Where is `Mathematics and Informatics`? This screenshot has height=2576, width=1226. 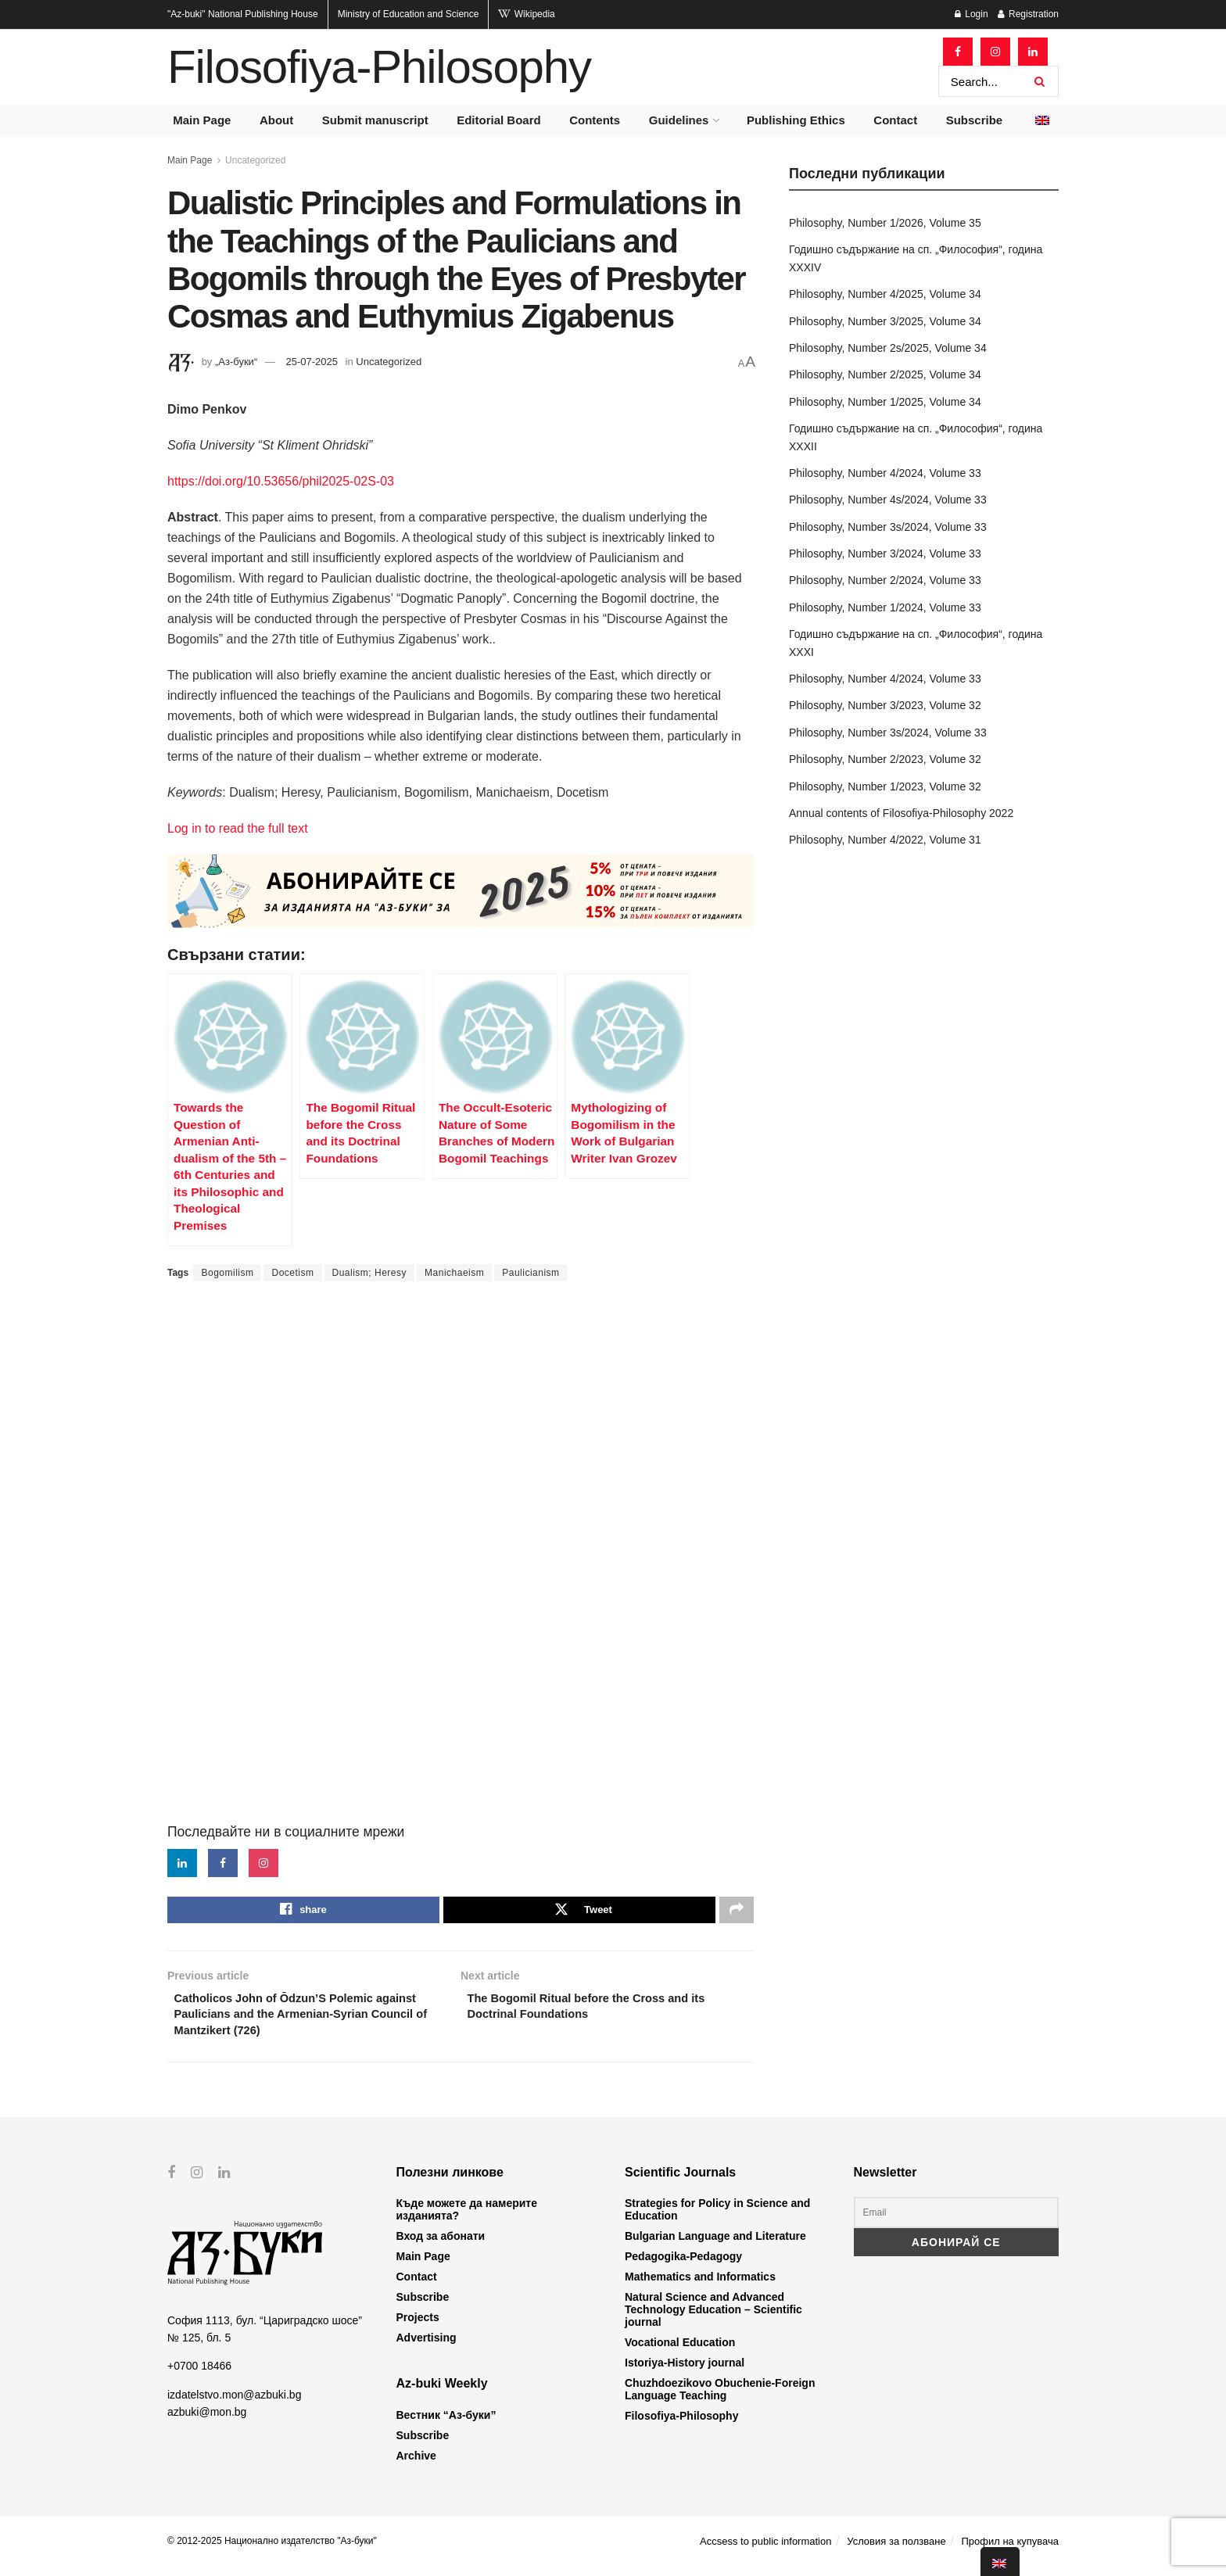 Mathematics and Informatics is located at coordinates (700, 2286).